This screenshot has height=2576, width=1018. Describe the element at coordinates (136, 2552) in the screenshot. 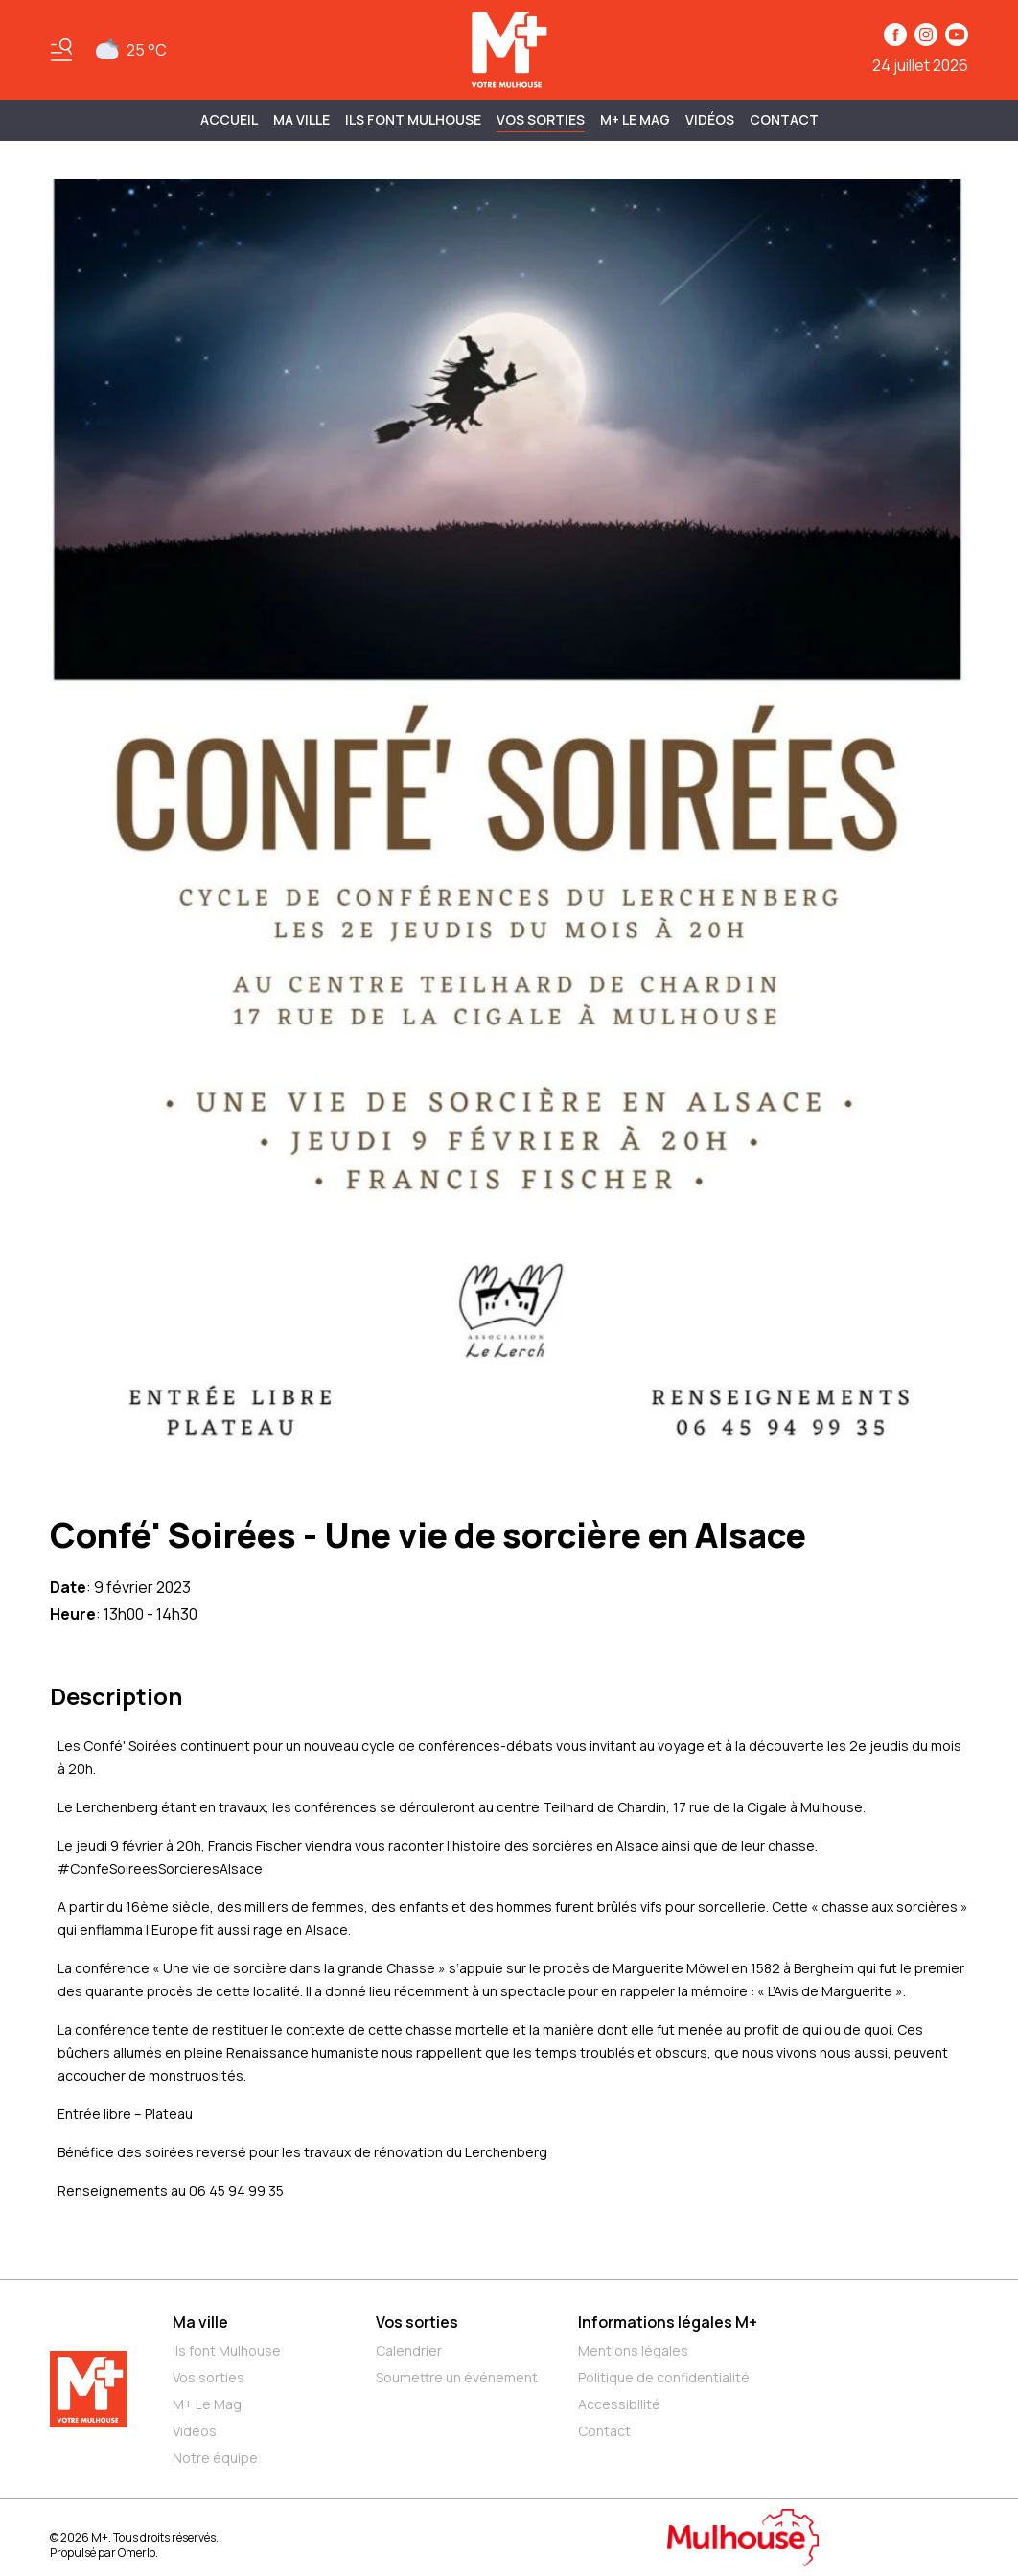

I see `Omerlo` at that location.